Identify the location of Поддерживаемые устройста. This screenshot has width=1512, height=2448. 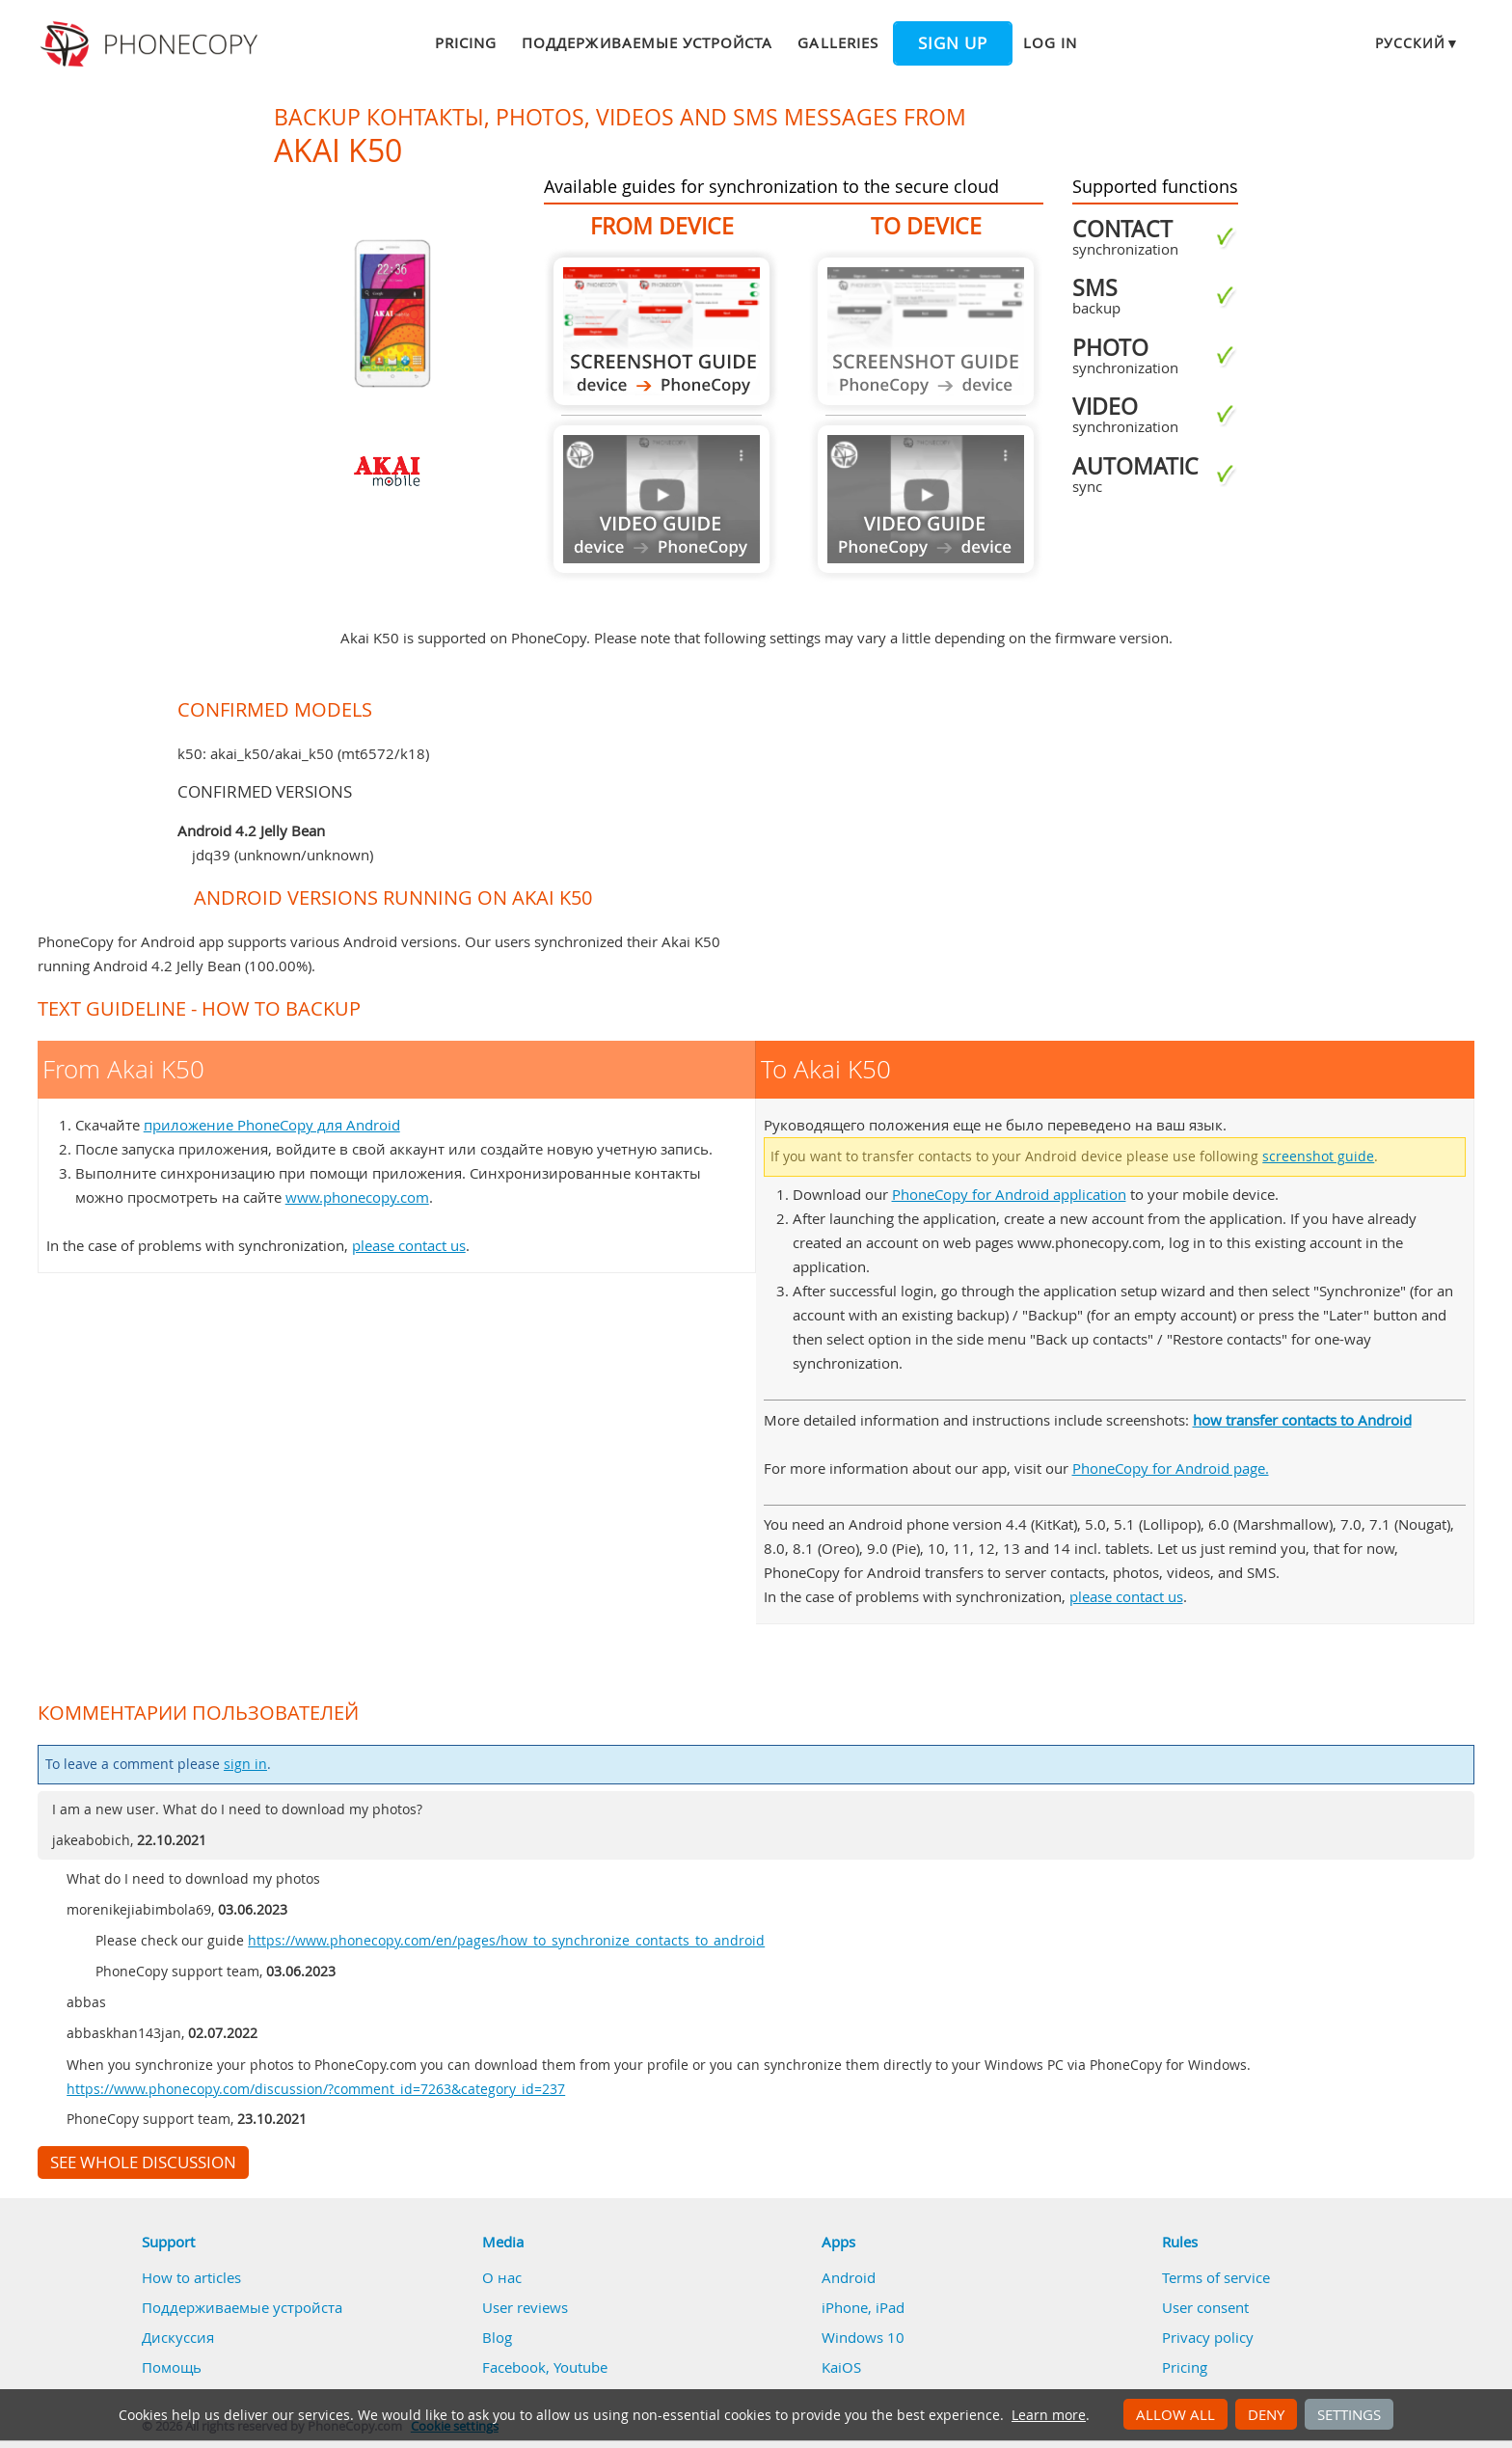
(647, 42).